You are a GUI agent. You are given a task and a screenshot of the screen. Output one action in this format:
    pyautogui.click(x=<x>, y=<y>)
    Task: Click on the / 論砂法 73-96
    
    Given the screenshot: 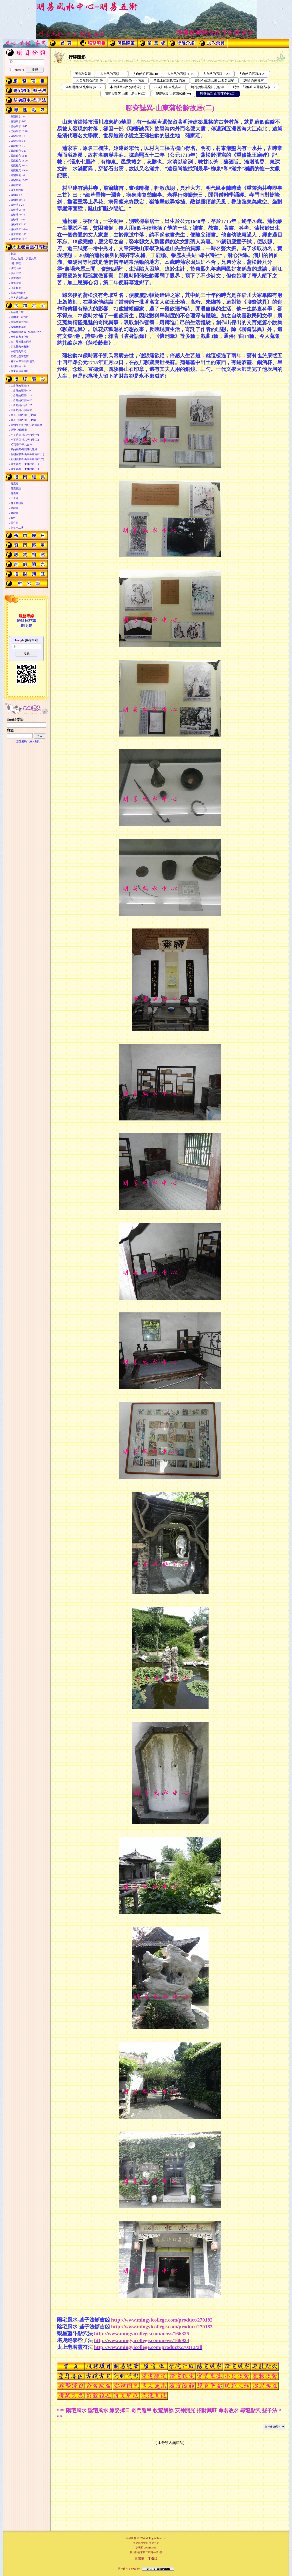 What is the action you would take?
    pyautogui.click(x=17, y=219)
    